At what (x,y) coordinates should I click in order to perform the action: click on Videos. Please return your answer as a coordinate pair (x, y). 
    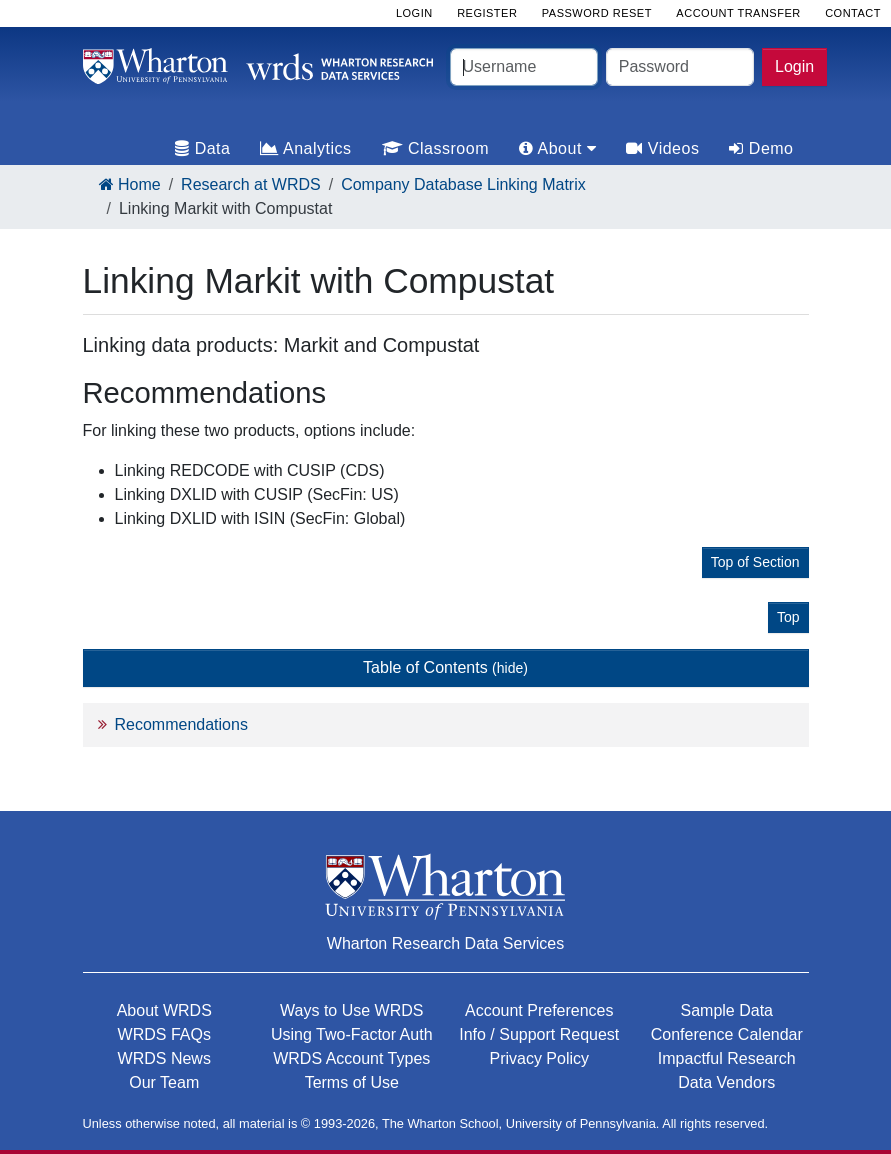
    Looking at the image, I should click on (662, 148).